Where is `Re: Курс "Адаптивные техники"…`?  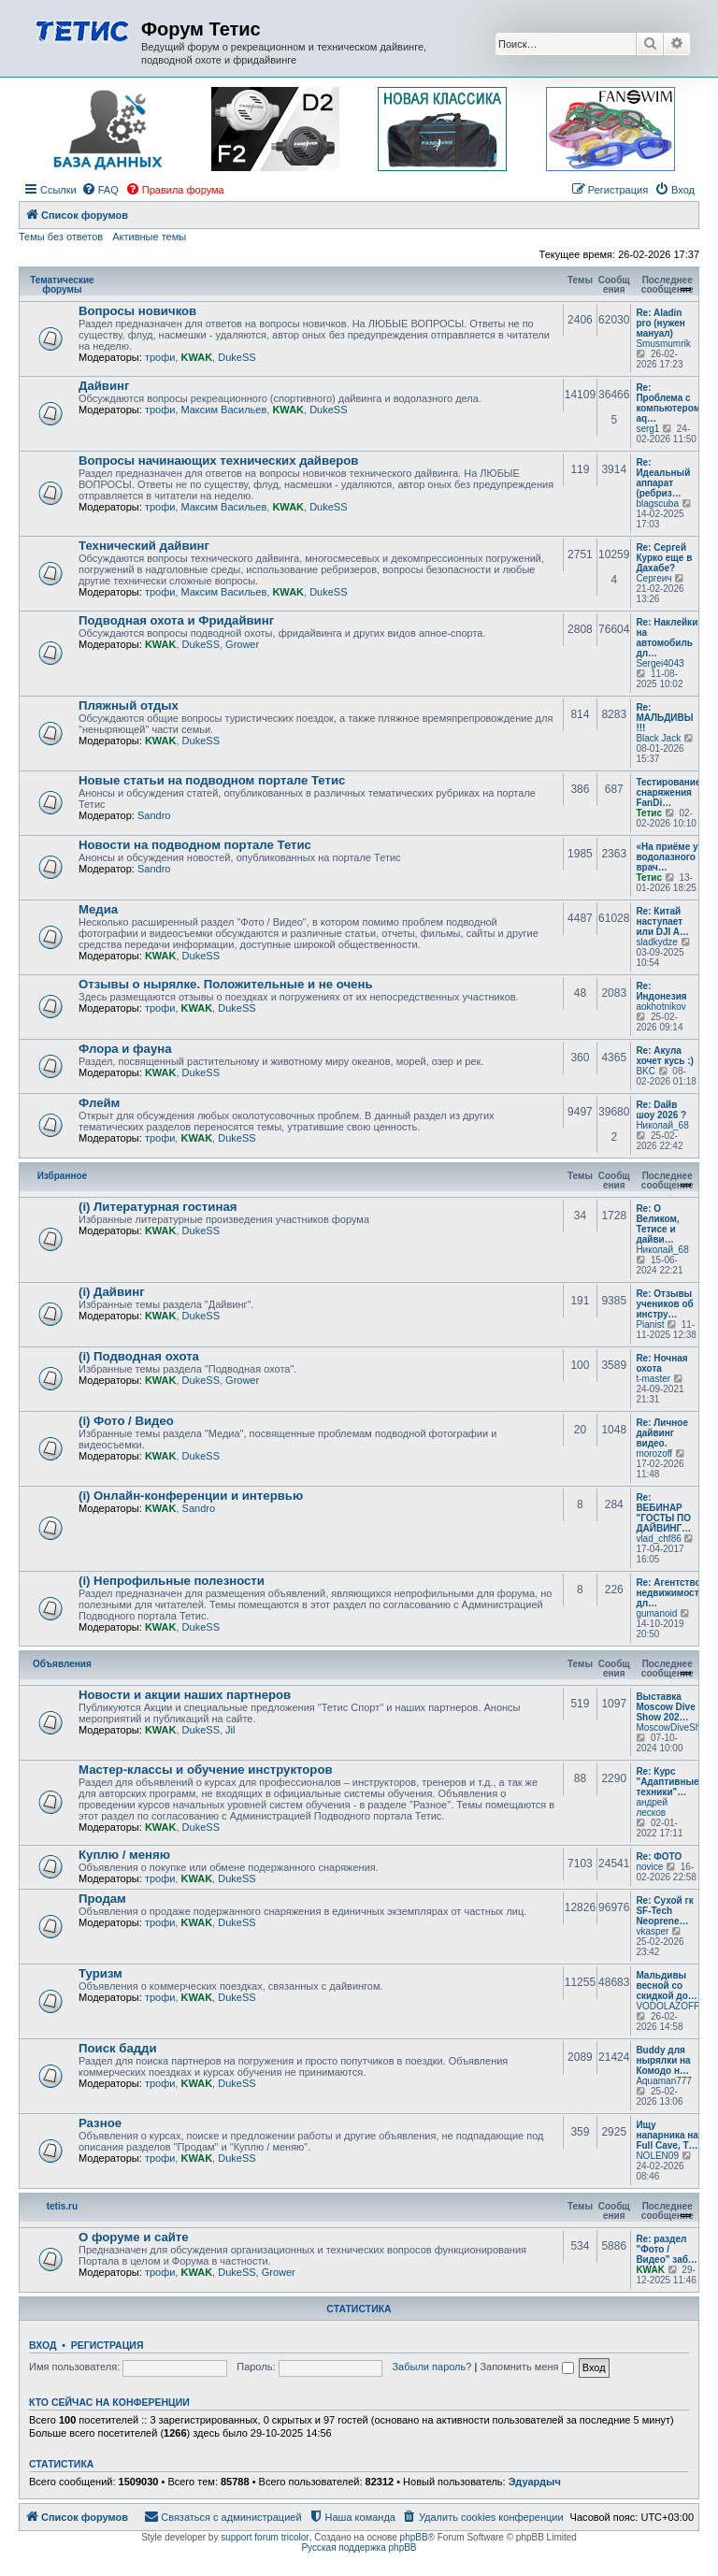
Re: Курс "Адаптивные техники"… is located at coordinates (667, 1781).